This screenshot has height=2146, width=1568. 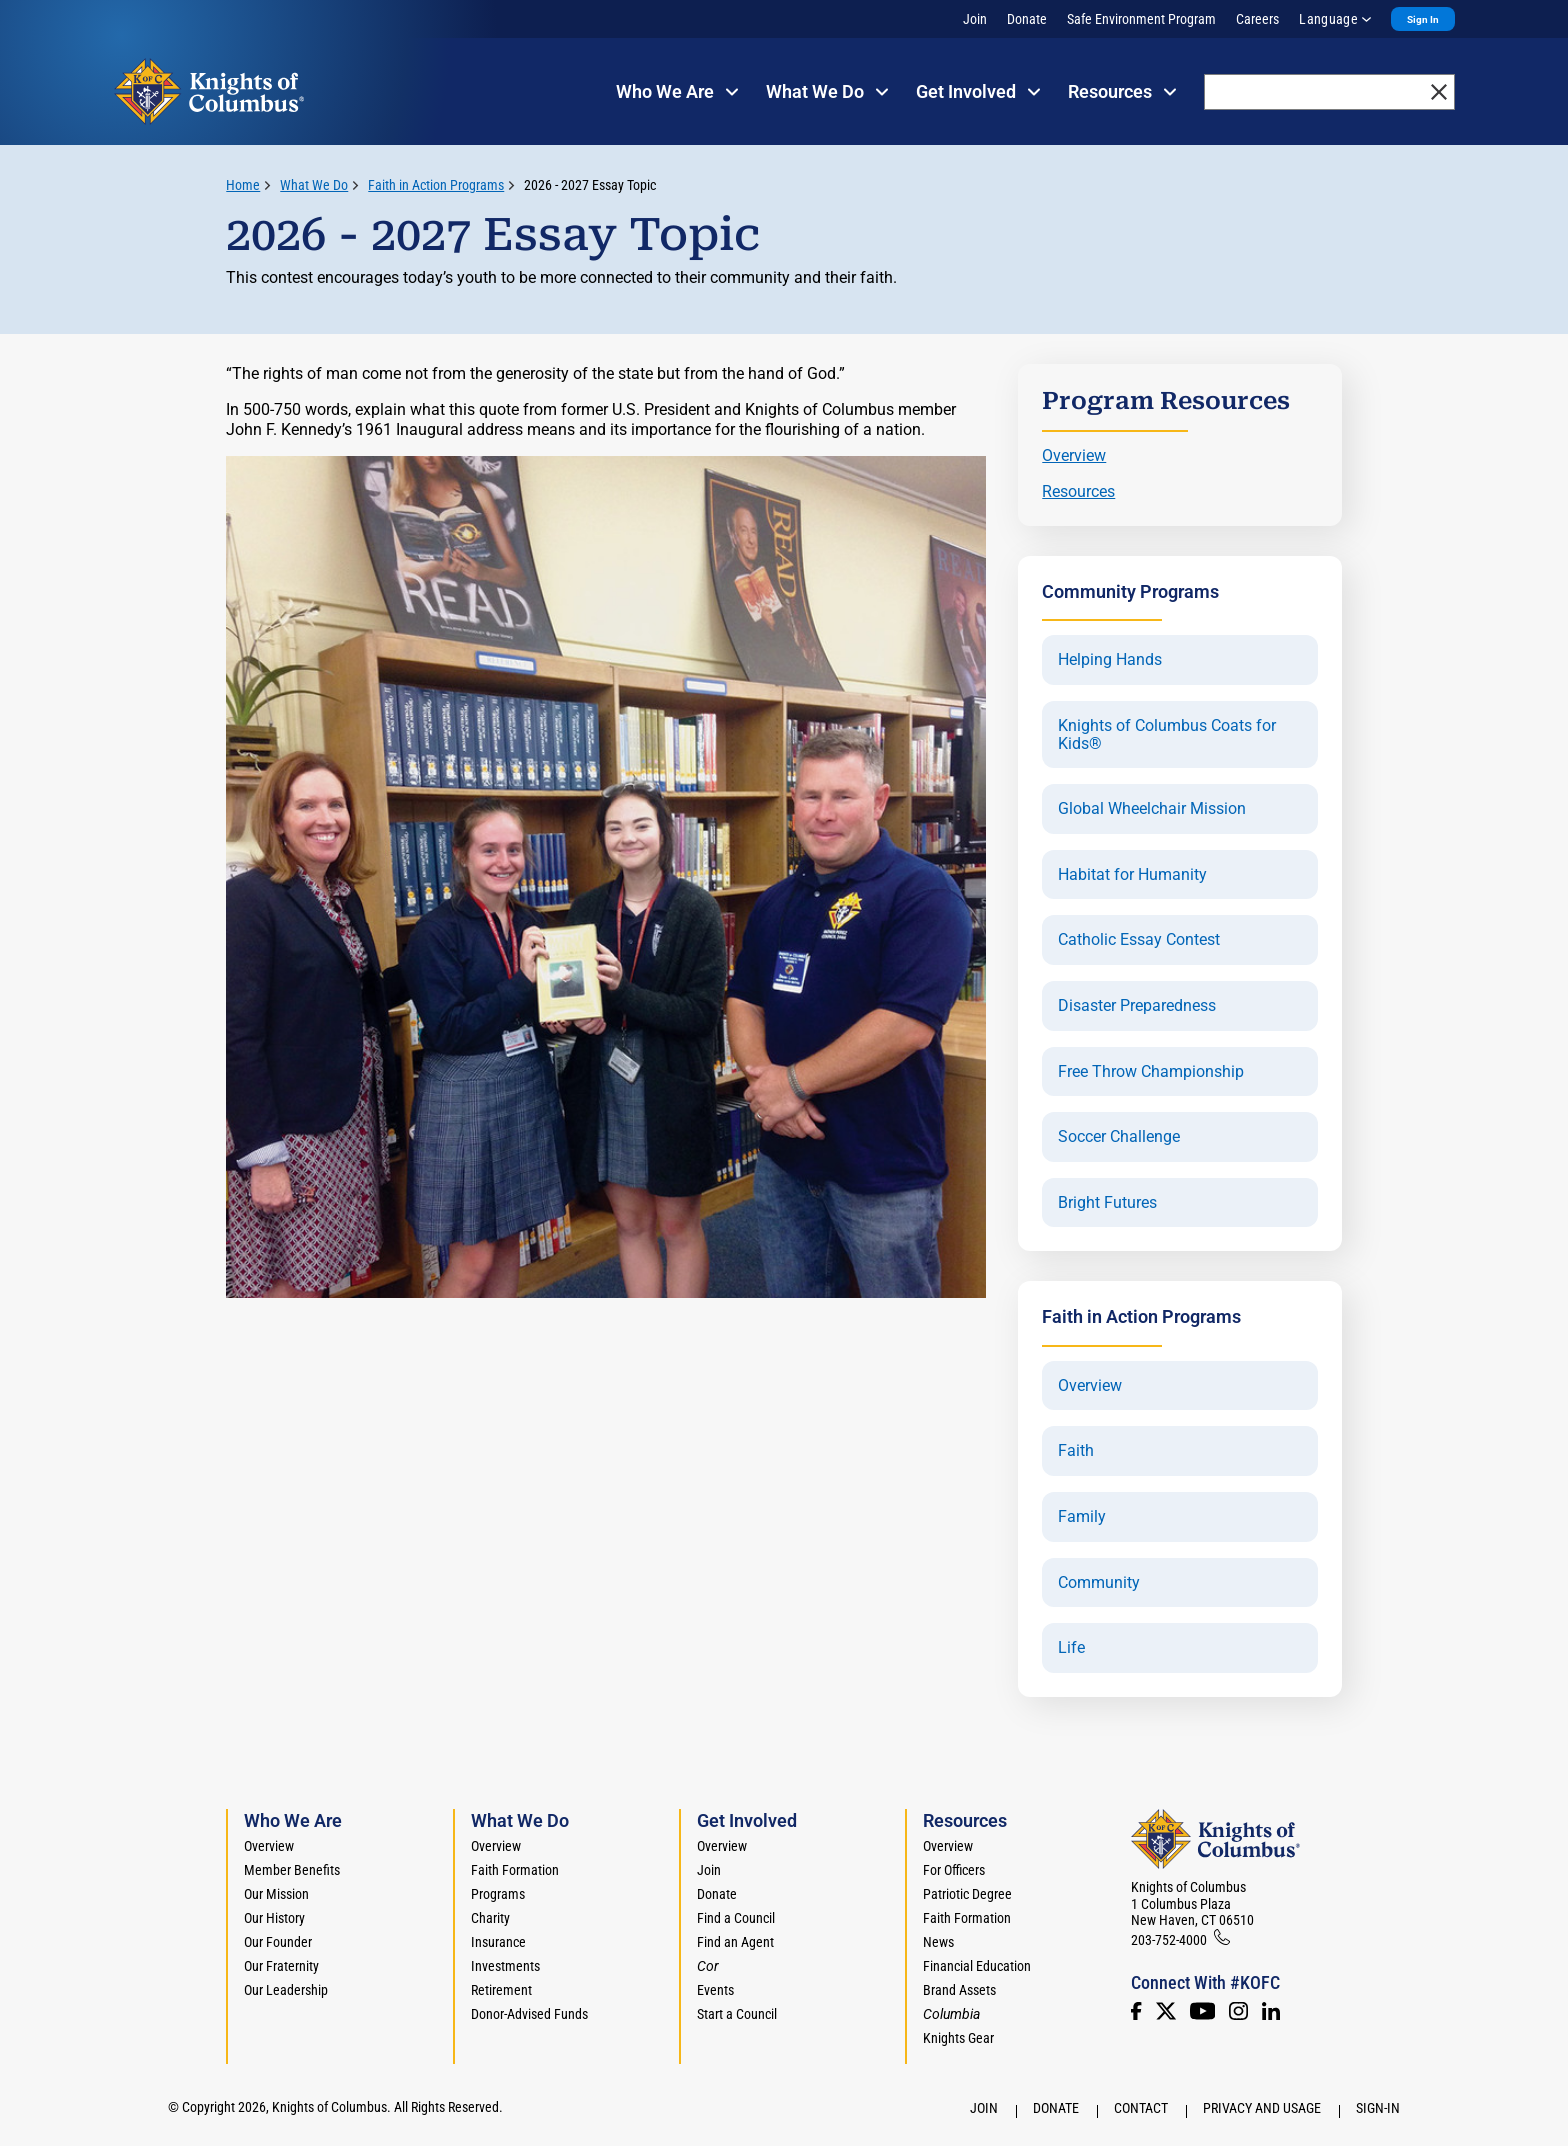 What do you see at coordinates (498, 1894) in the screenshot?
I see `Programs` at bounding box center [498, 1894].